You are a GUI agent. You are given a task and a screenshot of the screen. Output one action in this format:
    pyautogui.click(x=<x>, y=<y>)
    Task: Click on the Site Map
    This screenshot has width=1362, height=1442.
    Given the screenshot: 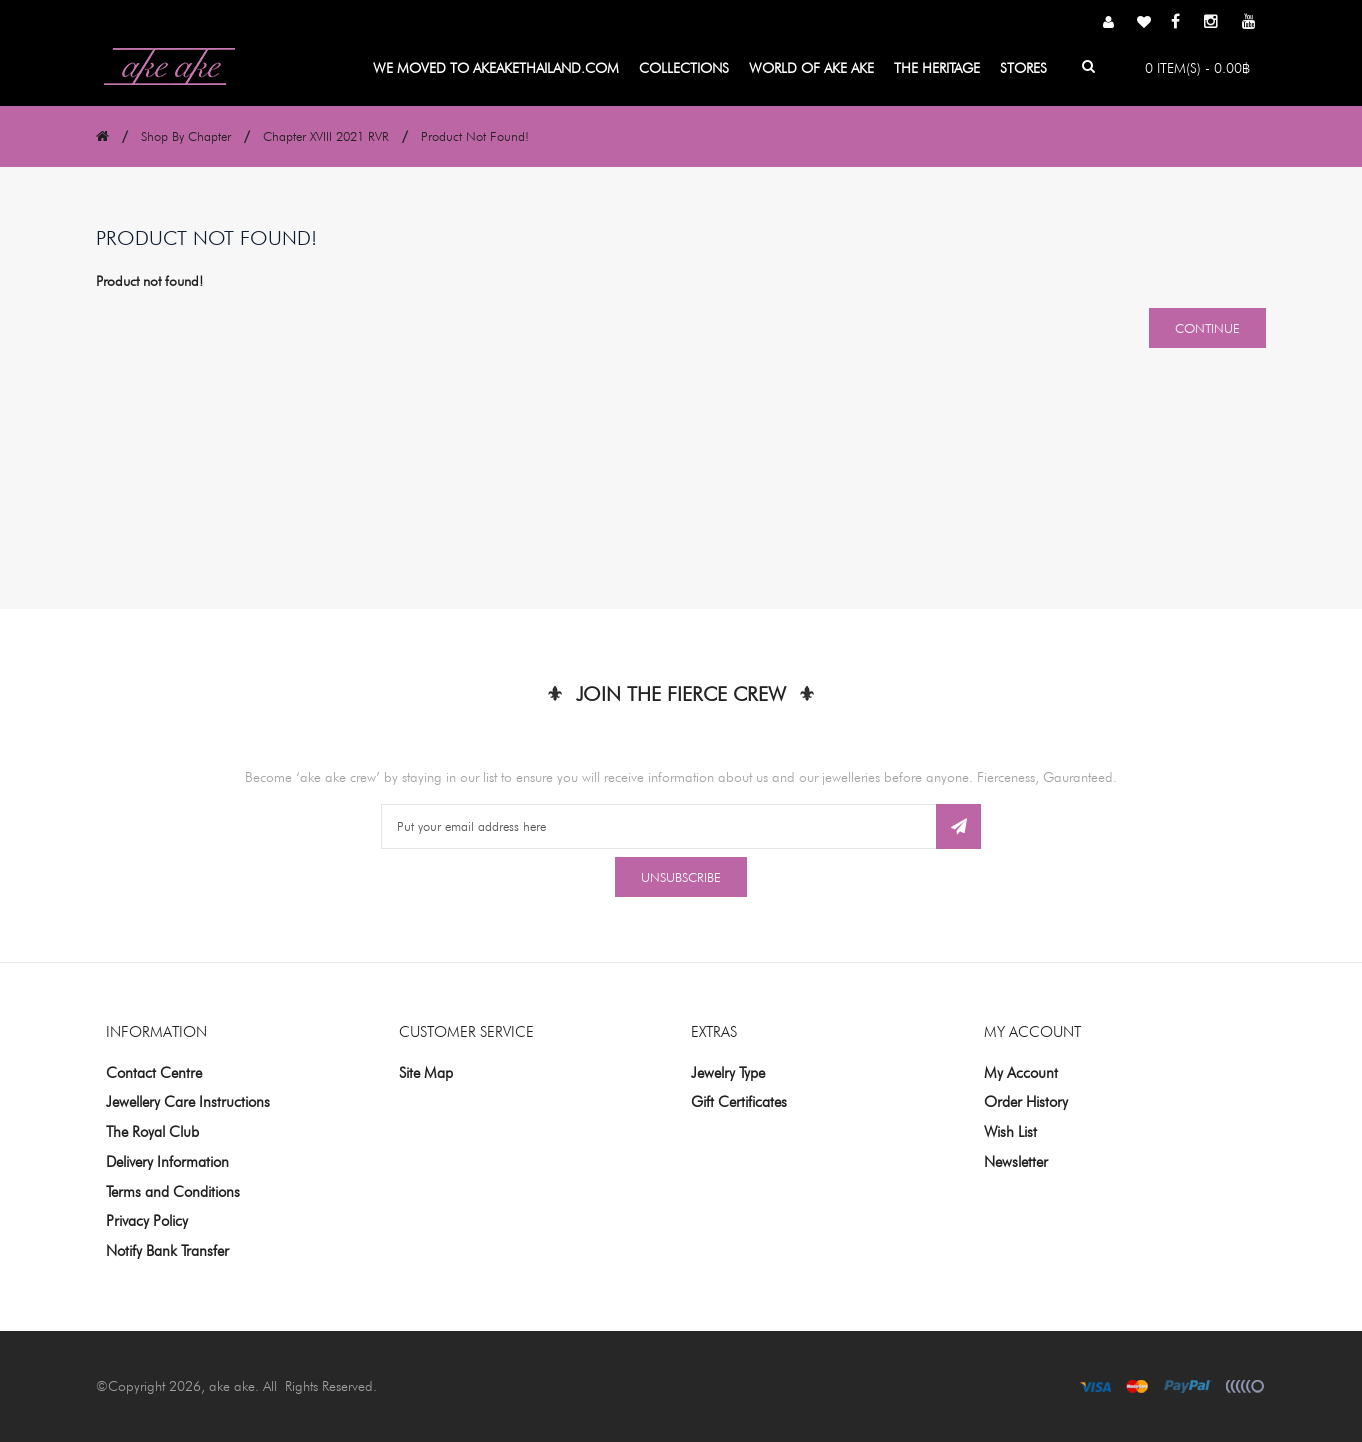 What is the action you would take?
    pyautogui.click(x=426, y=1073)
    